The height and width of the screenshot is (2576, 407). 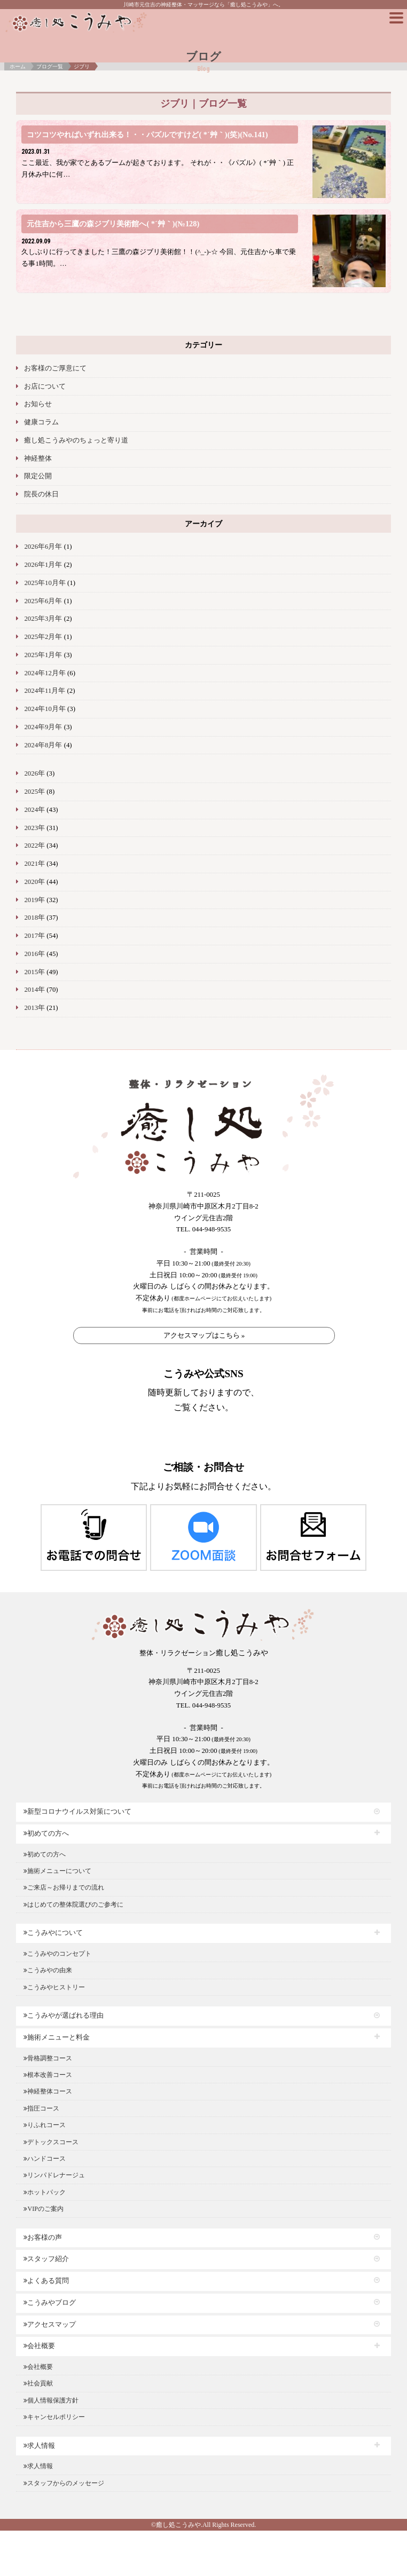 I want to click on お店について, so click(x=45, y=386).